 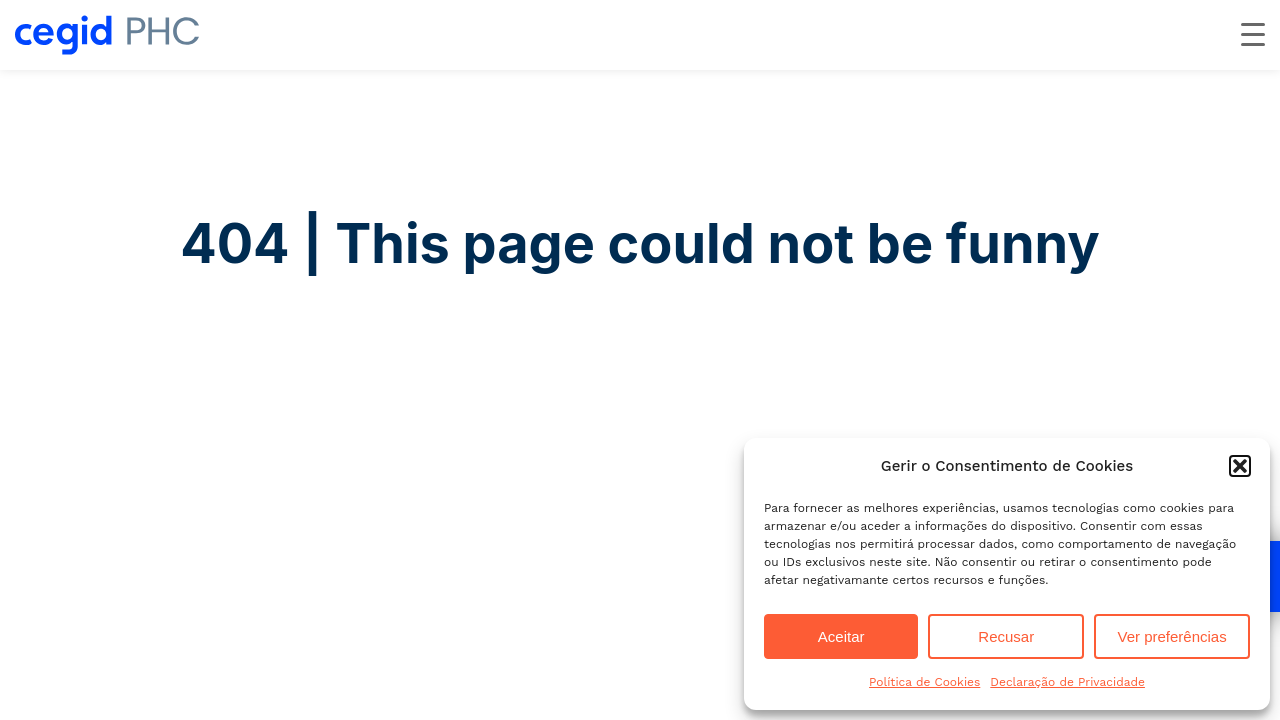 What do you see at coordinates (924, 682) in the screenshot?
I see `Política de Cookies` at bounding box center [924, 682].